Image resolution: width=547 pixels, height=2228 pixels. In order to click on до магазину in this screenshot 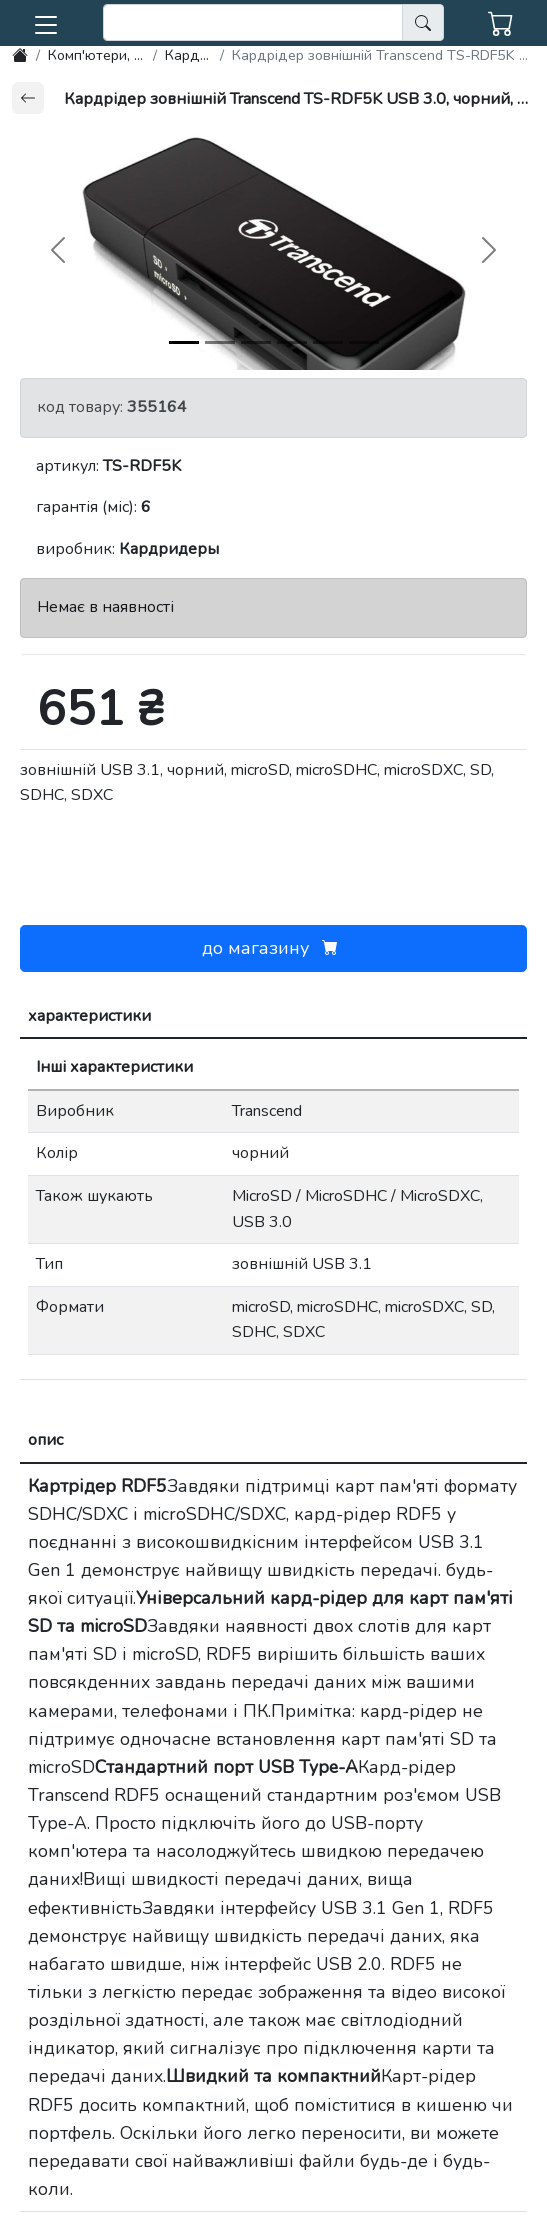, I will do `click(274, 948)`.